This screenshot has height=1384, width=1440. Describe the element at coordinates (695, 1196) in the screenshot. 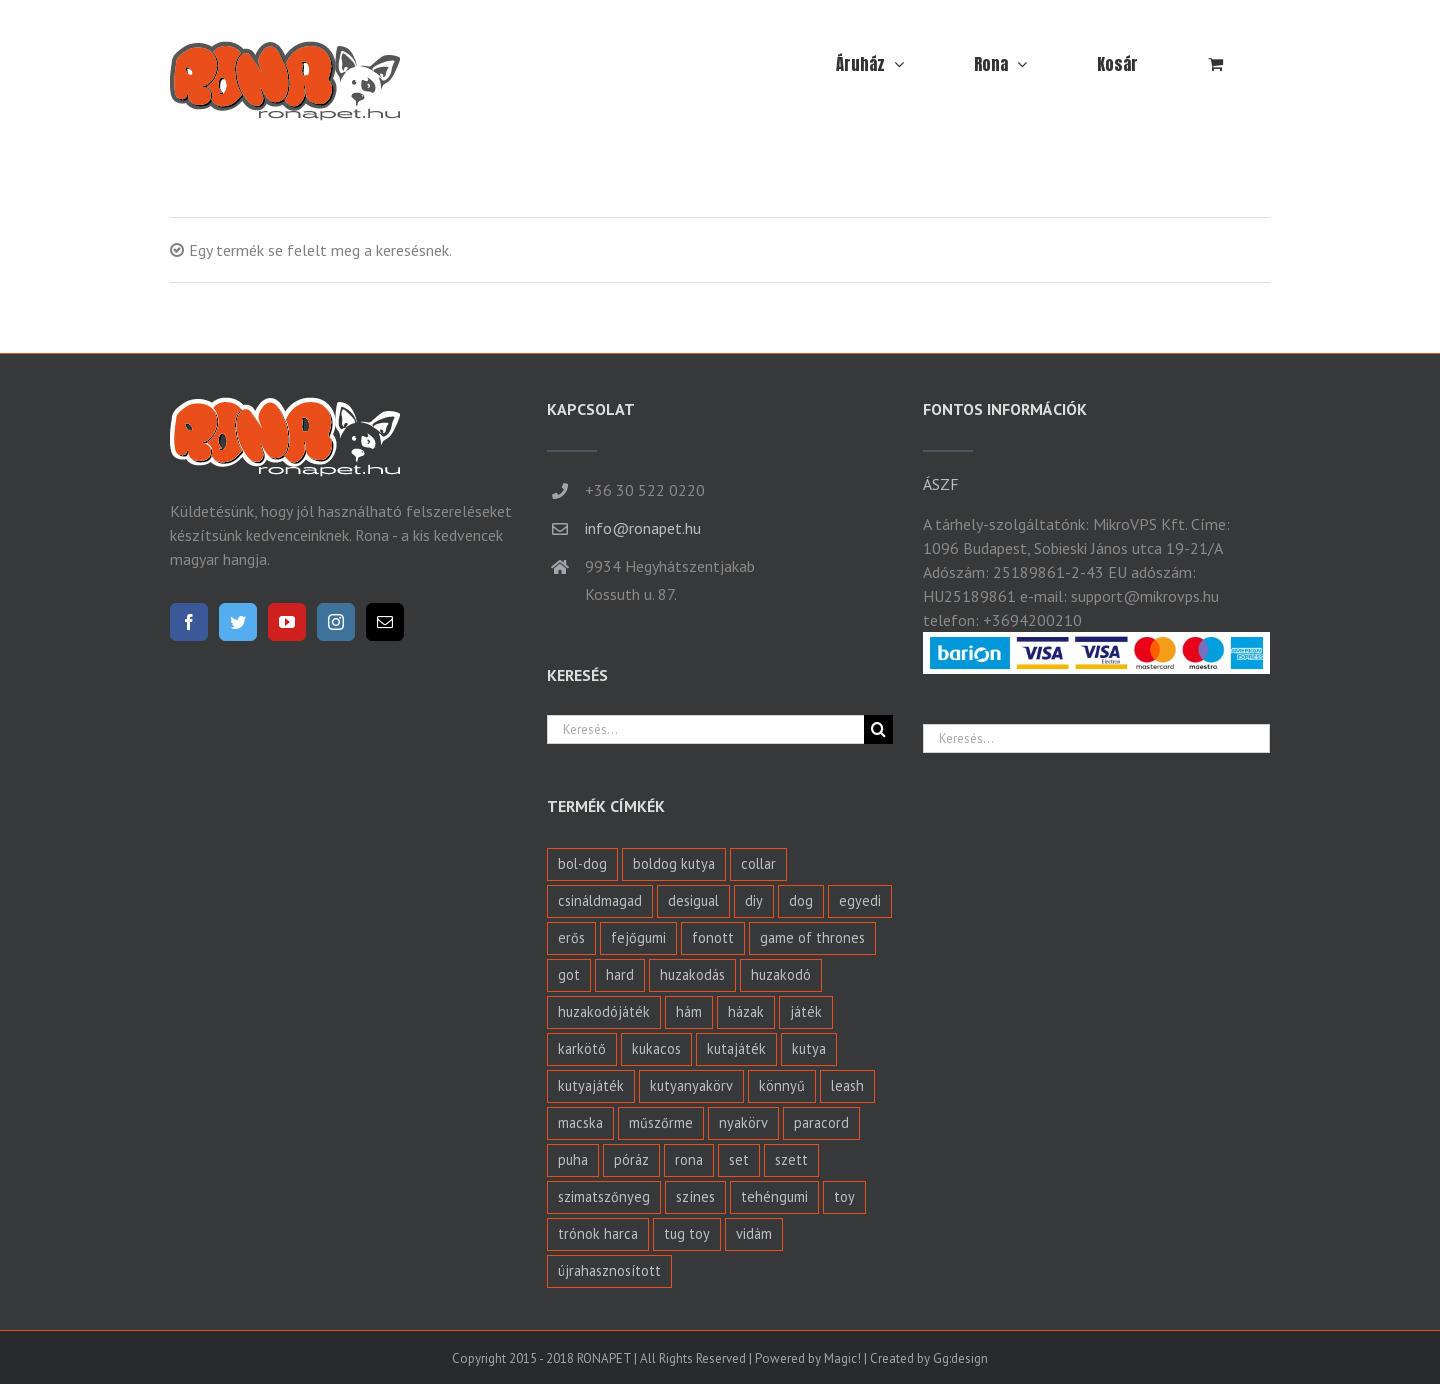

I see `színes [színes (1 termék)]` at that location.